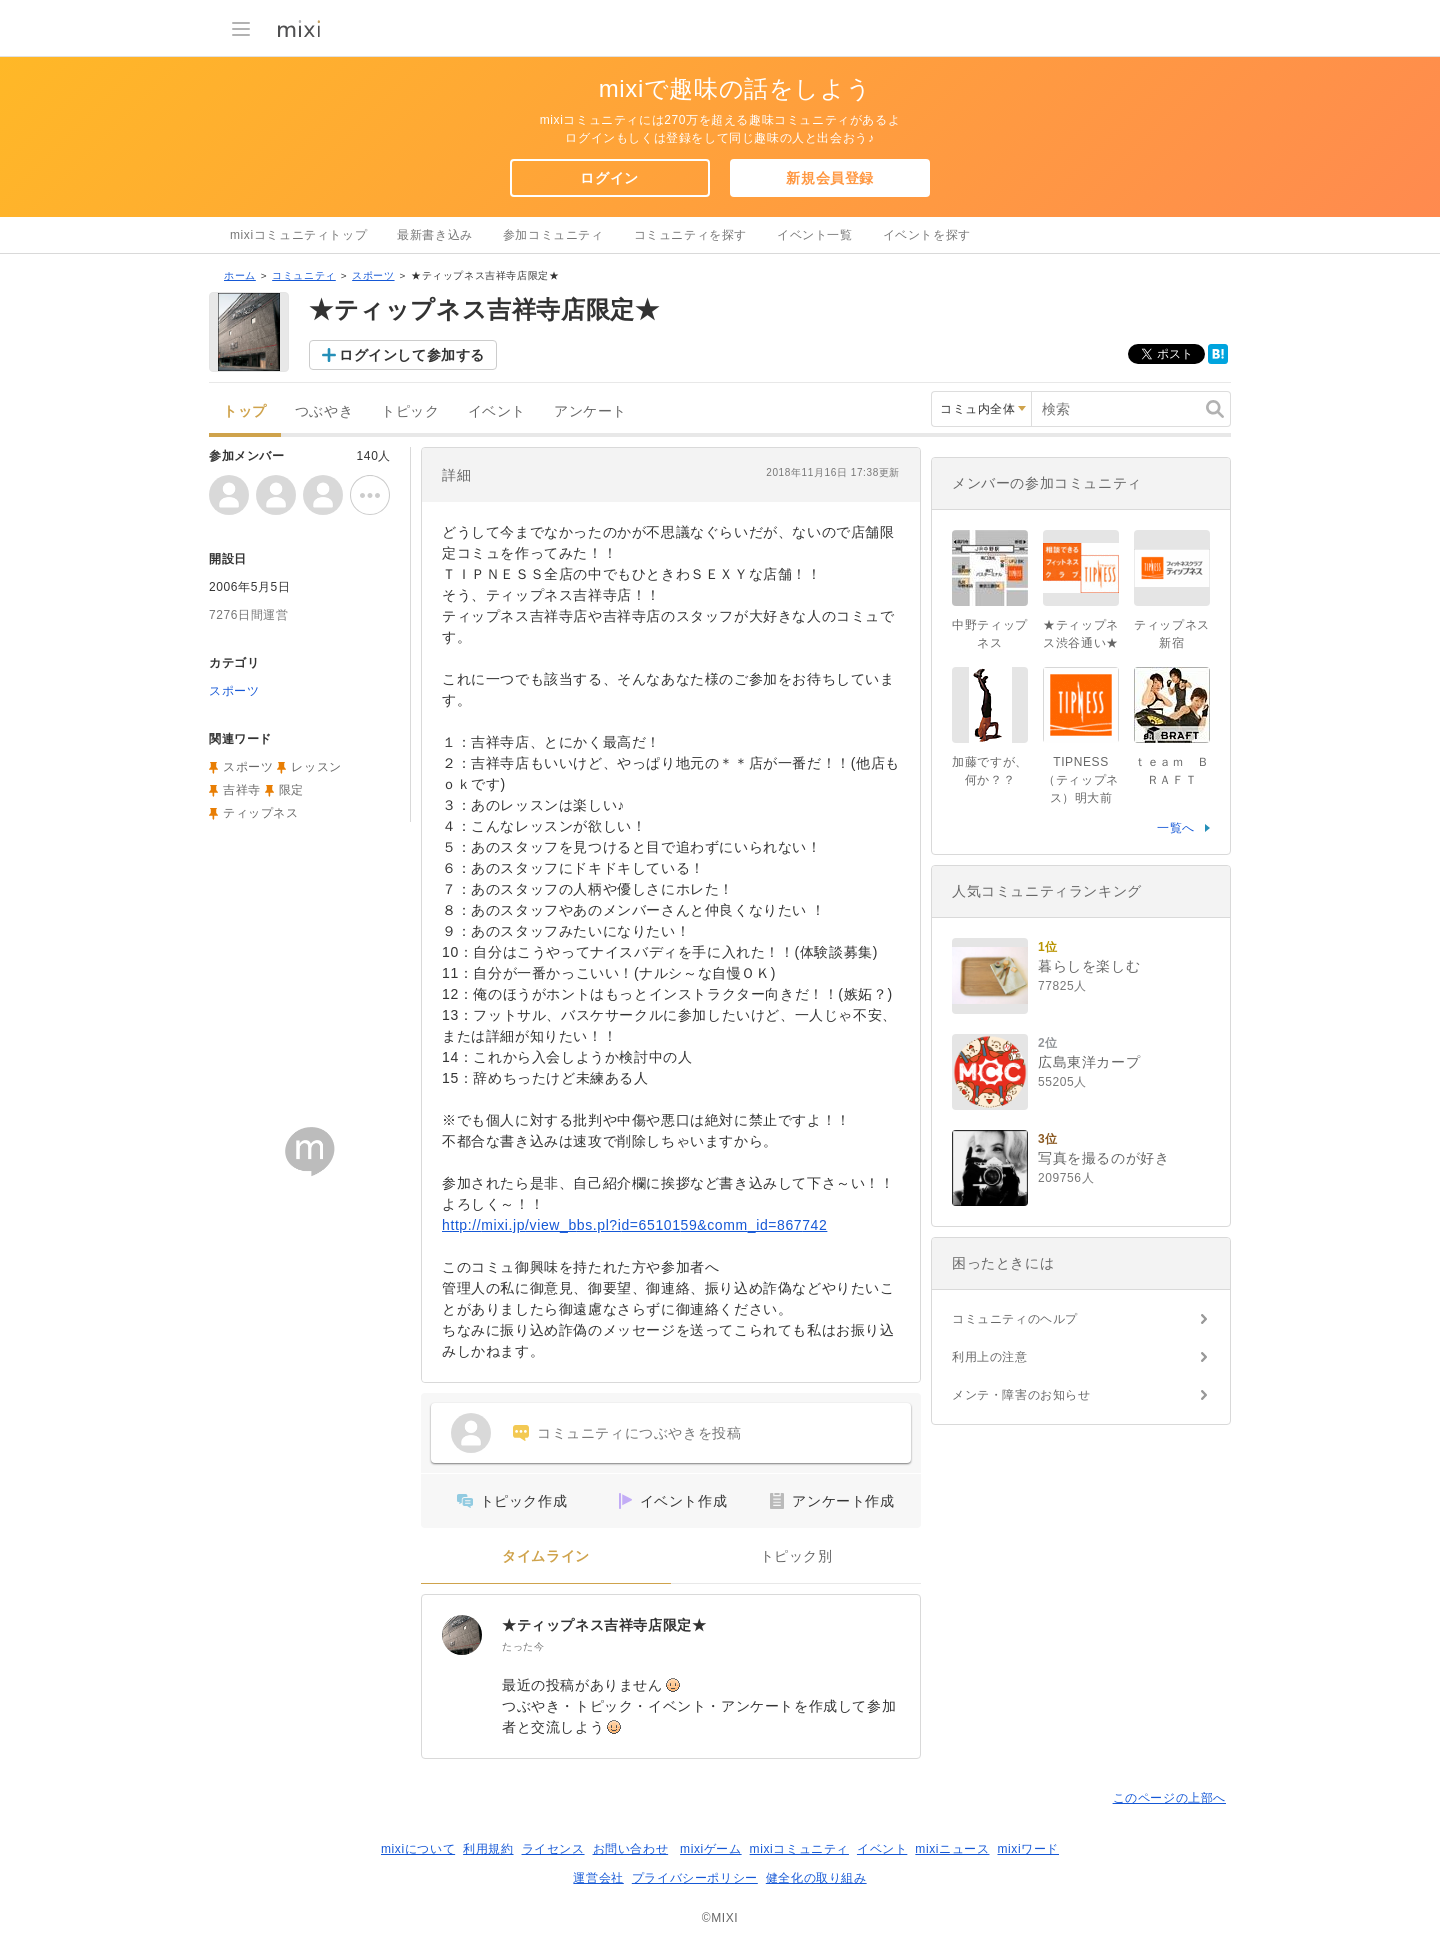 Image resolution: width=1440 pixels, height=1943 pixels. Describe the element at coordinates (927, 235) in the screenshot. I see `イベントを探す` at that location.